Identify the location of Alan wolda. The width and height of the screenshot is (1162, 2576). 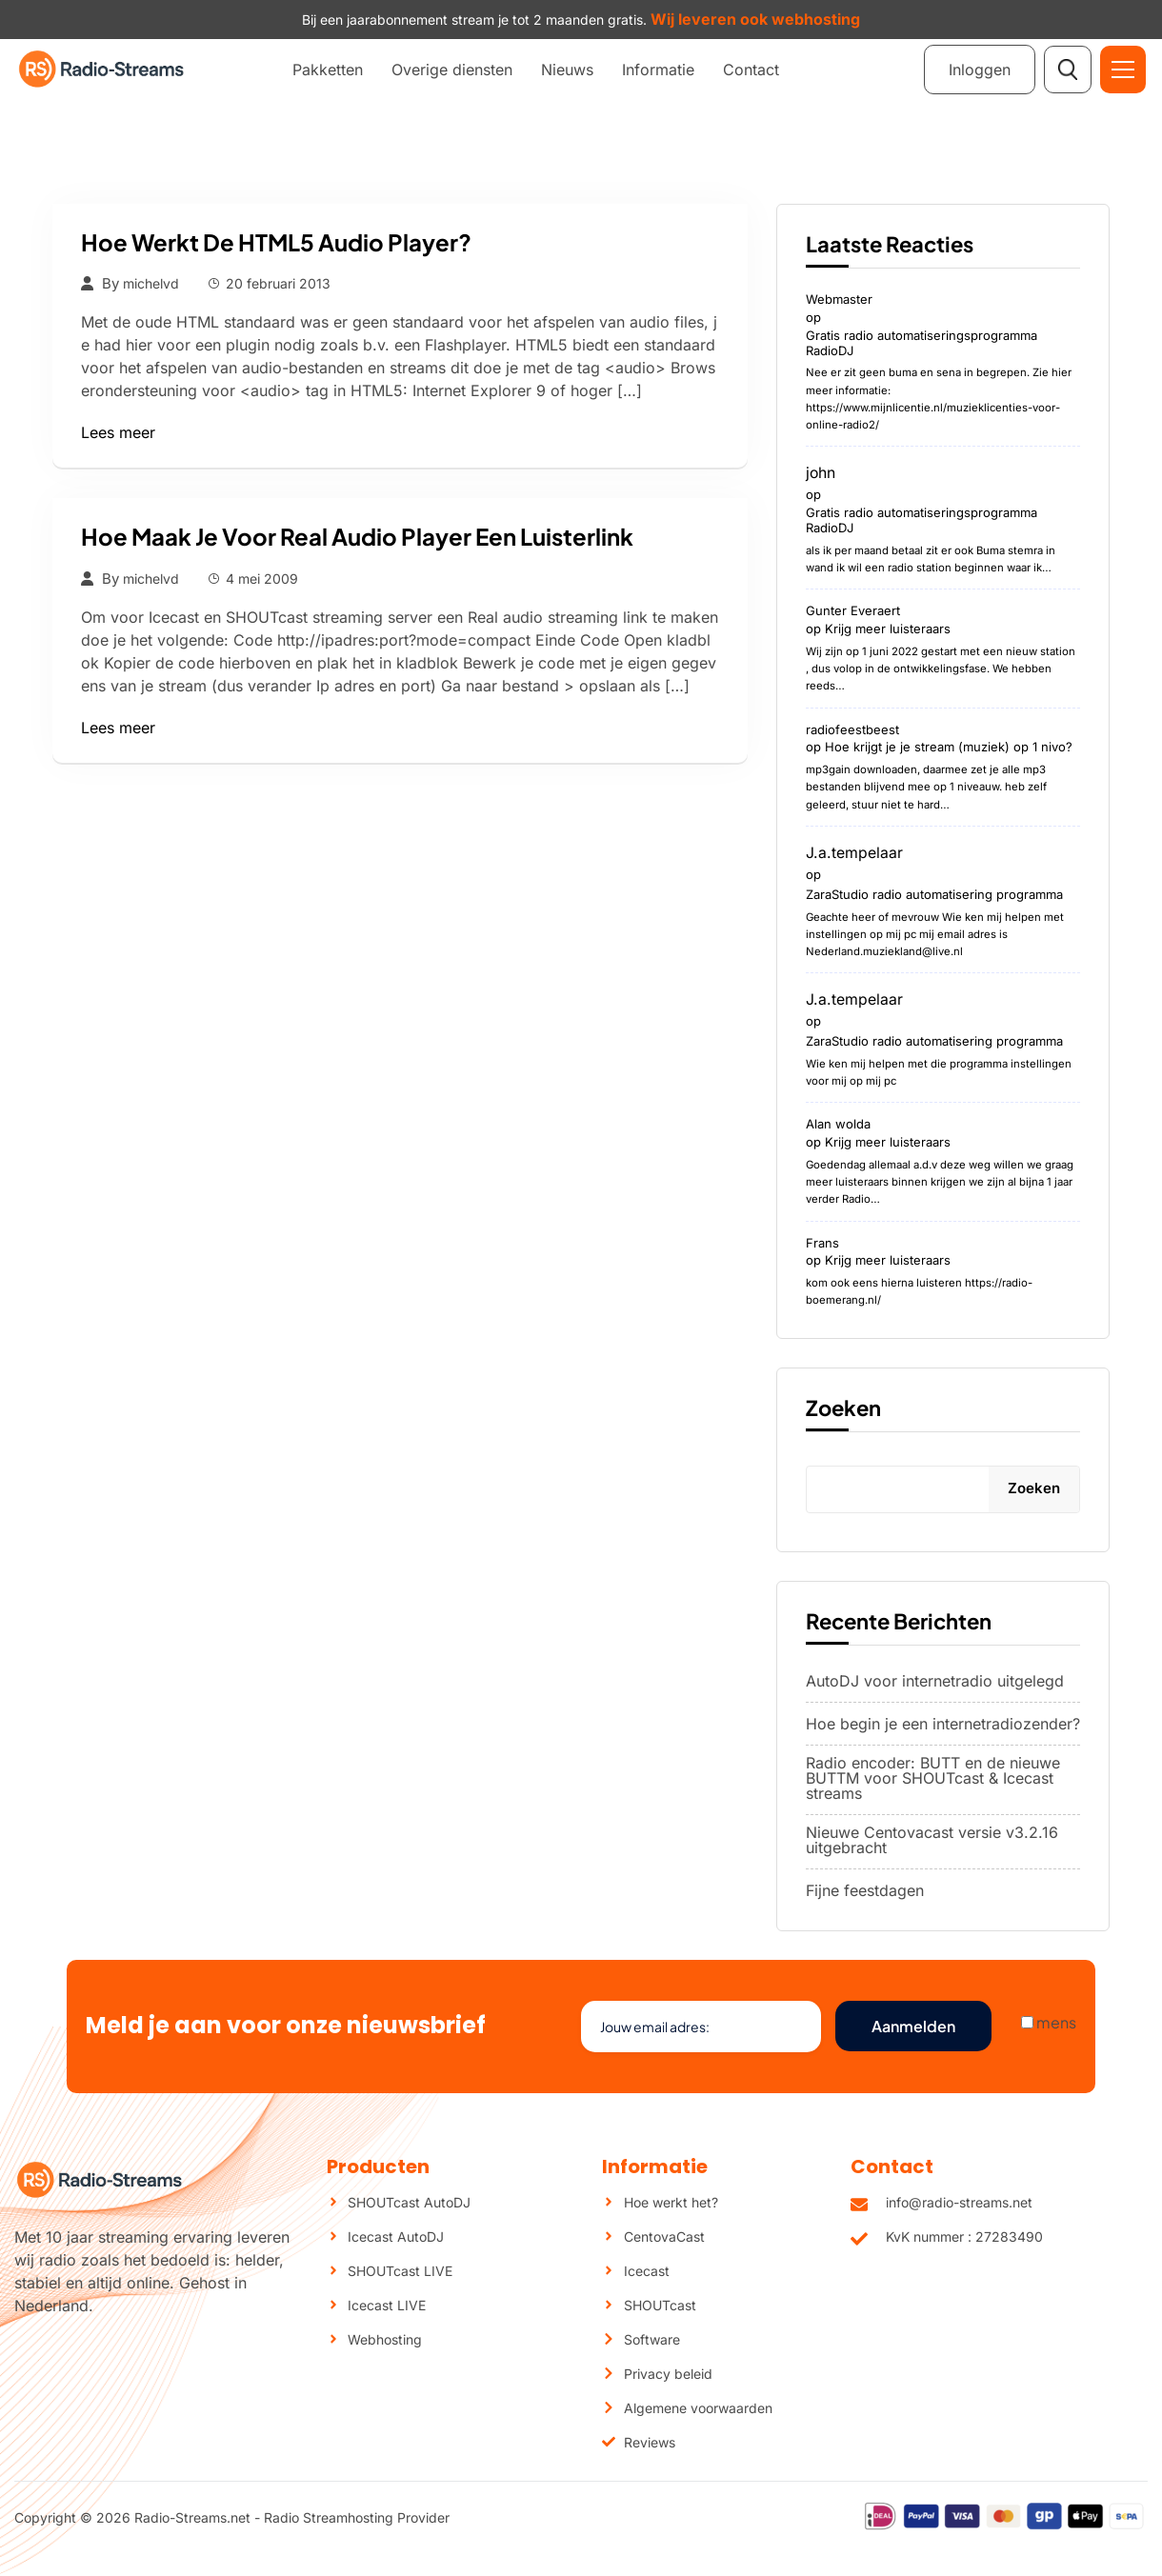
(838, 1127).